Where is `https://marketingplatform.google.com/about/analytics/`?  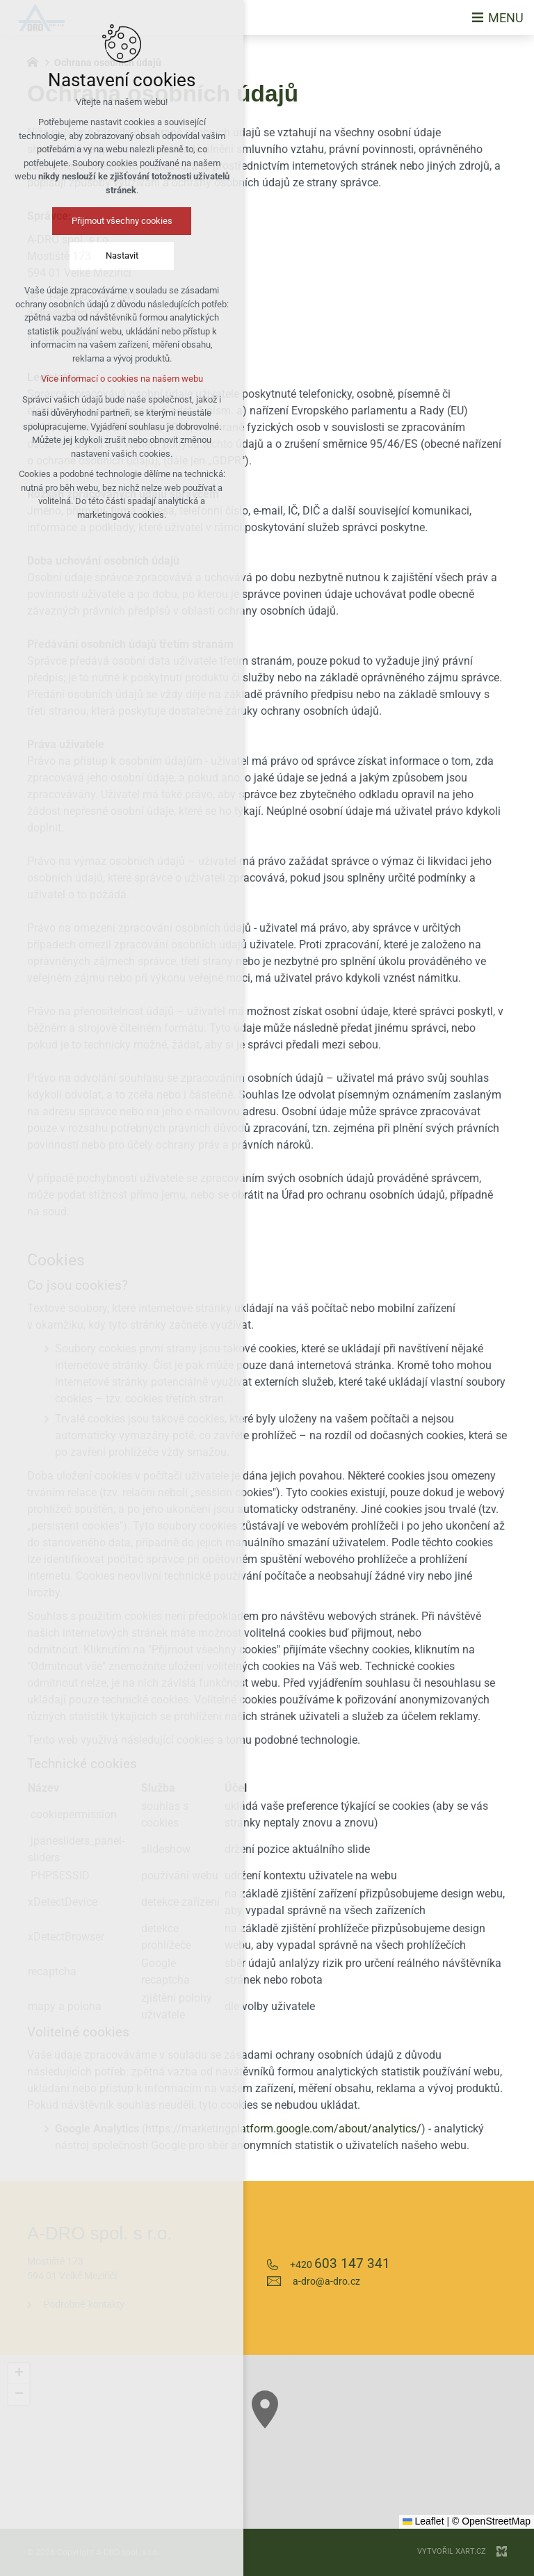 https://marketingplatform.google.com/about/analytics/ is located at coordinates (283, 2128).